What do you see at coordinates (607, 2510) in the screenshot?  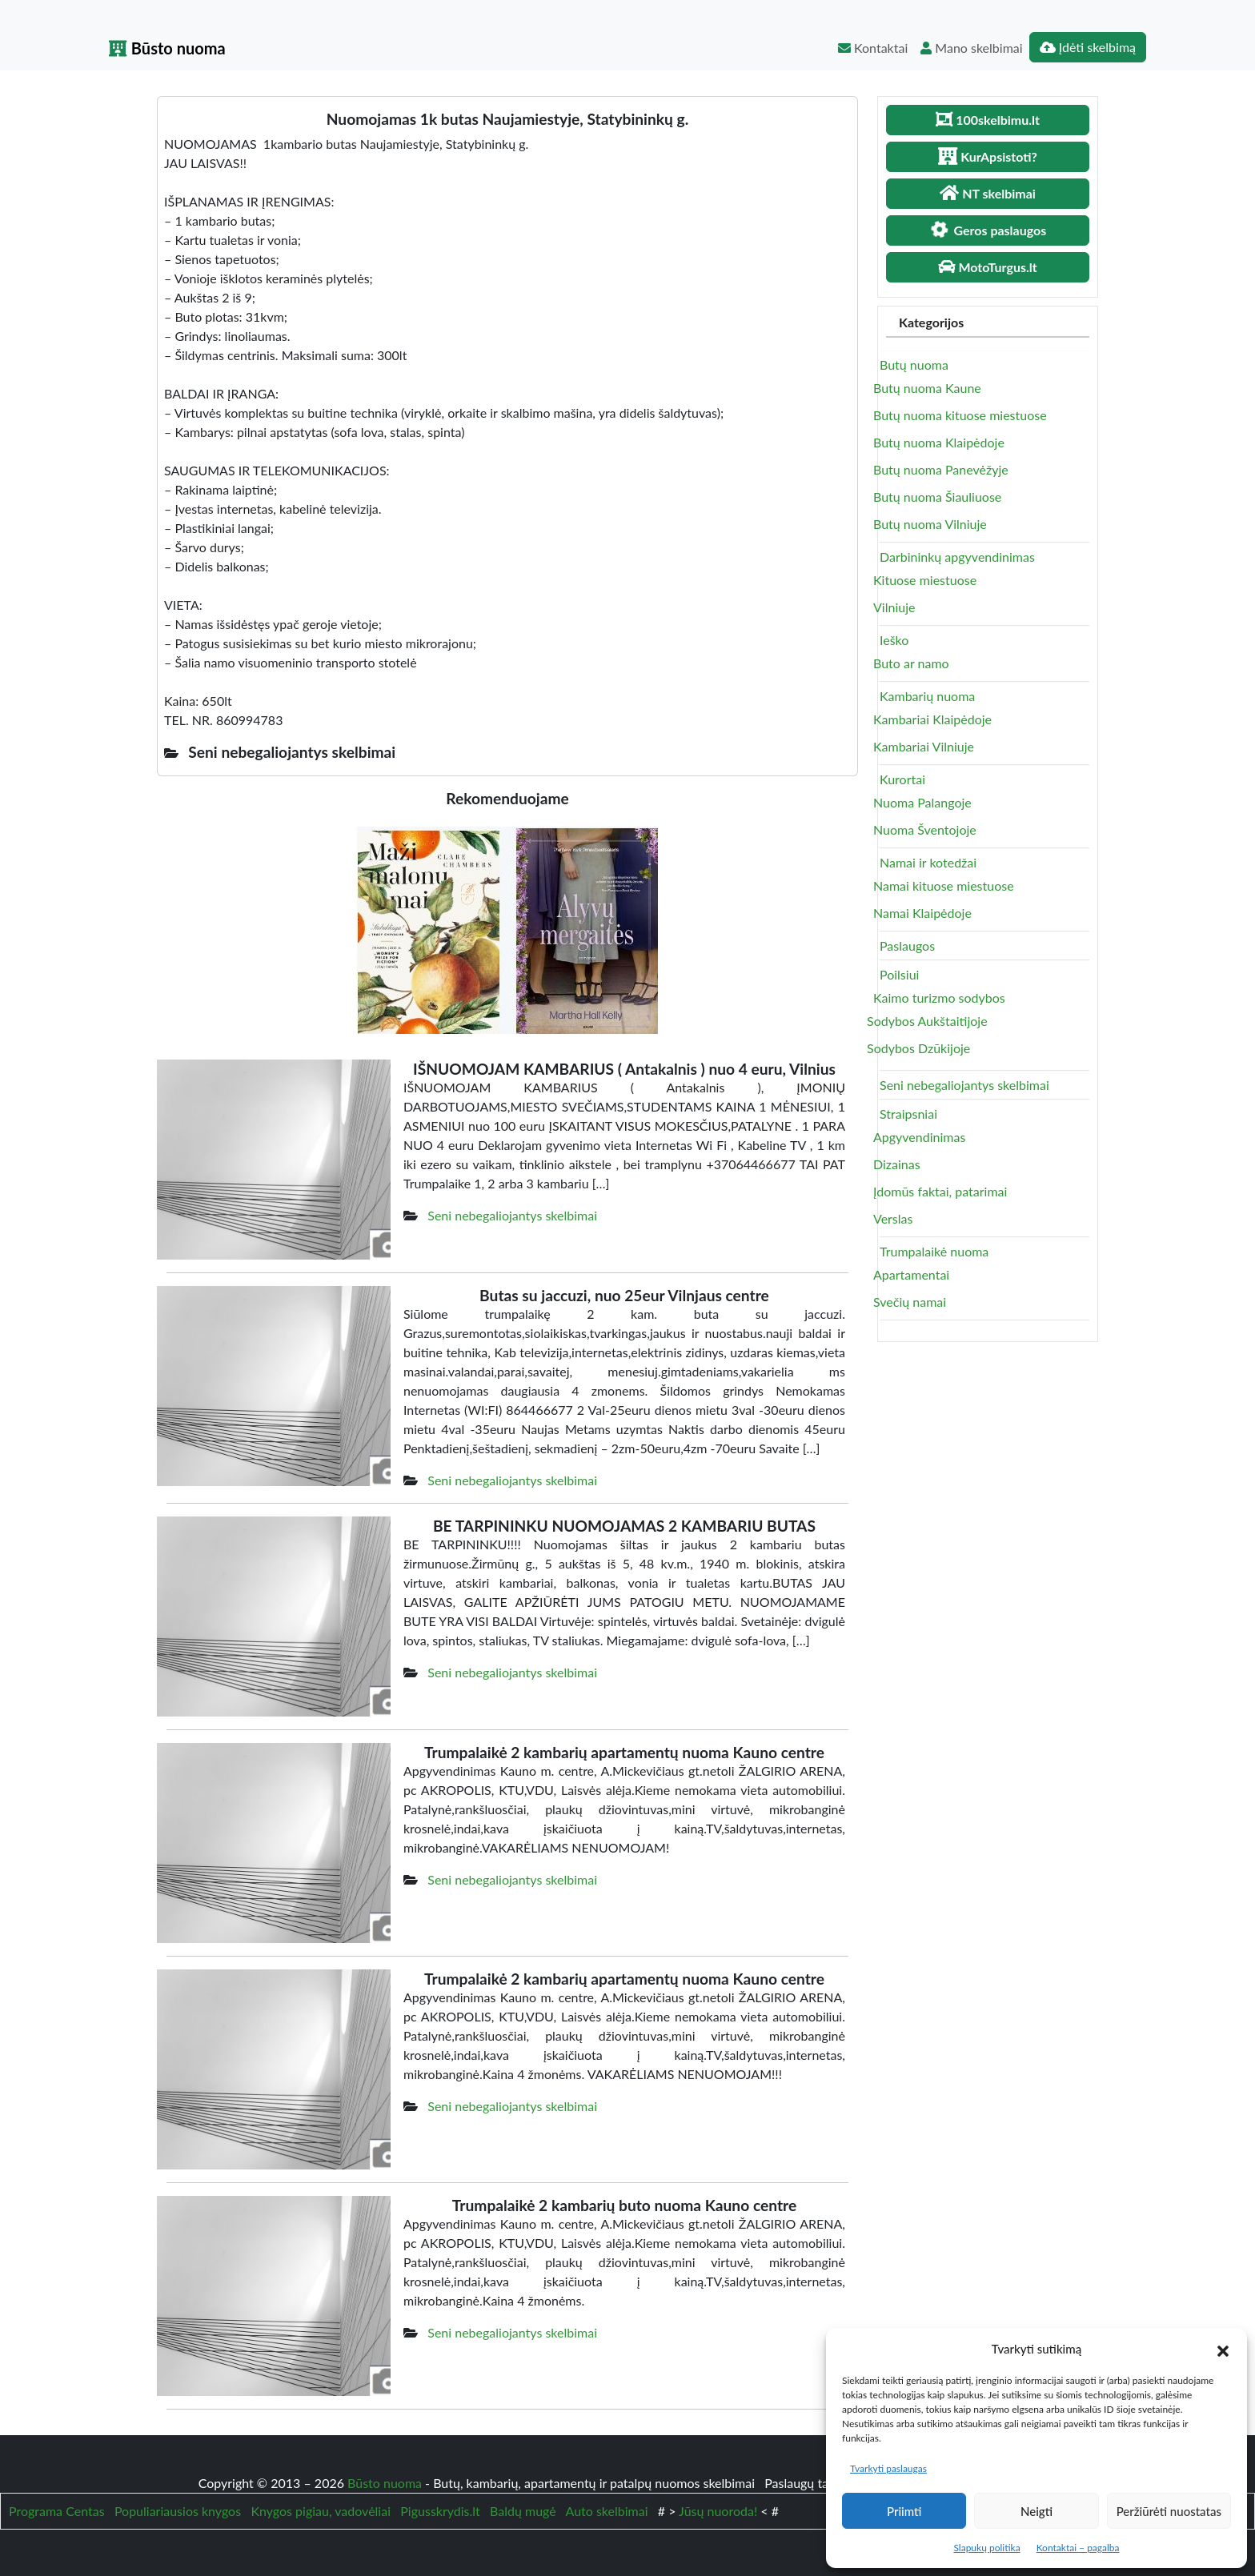 I see `Auto skelbimai` at bounding box center [607, 2510].